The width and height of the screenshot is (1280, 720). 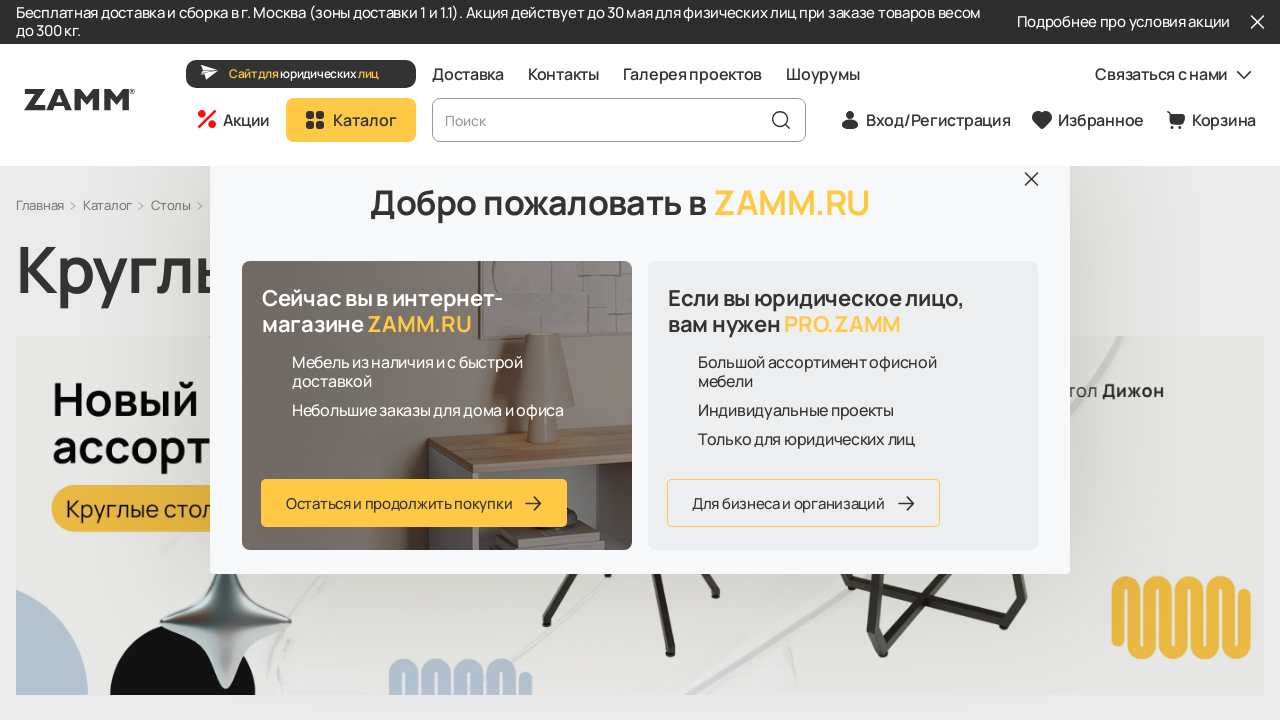 What do you see at coordinates (563, 74) in the screenshot?
I see `Контакты` at bounding box center [563, 74].